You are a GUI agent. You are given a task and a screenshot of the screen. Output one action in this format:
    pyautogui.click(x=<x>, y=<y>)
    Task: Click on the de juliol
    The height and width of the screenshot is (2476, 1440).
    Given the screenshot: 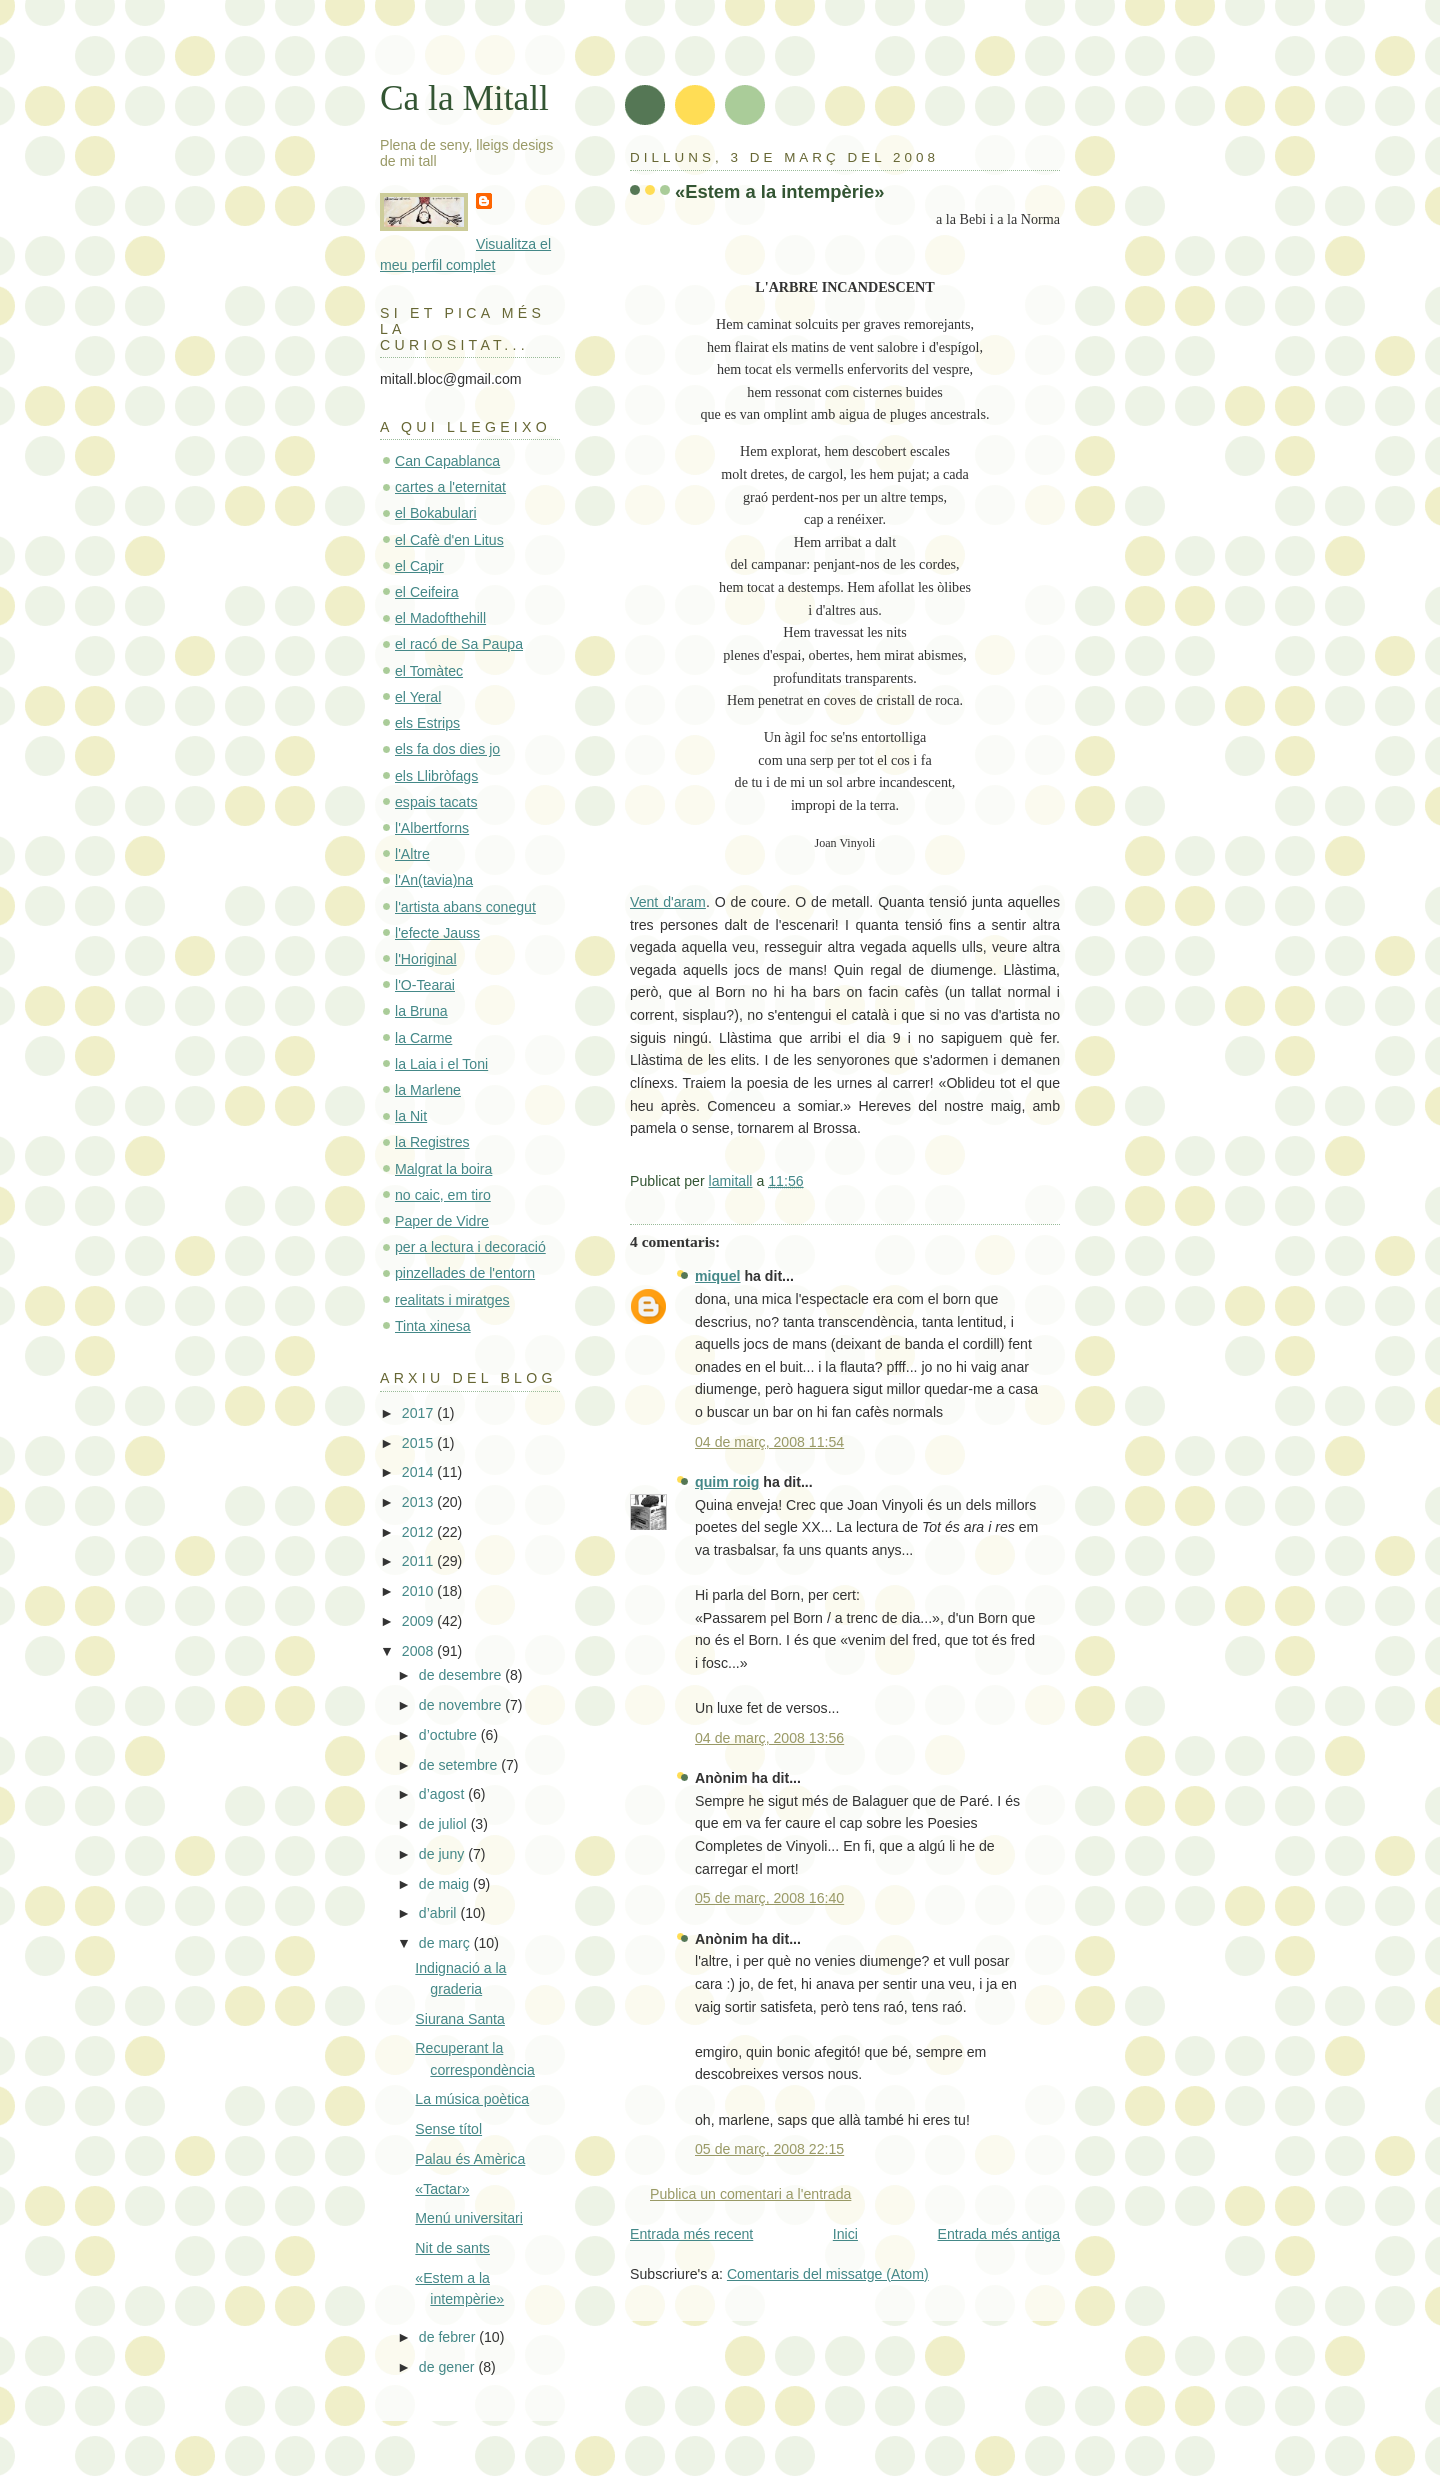 What is the action you would take?
    pyautogui.click(x=445, y=1824)
    